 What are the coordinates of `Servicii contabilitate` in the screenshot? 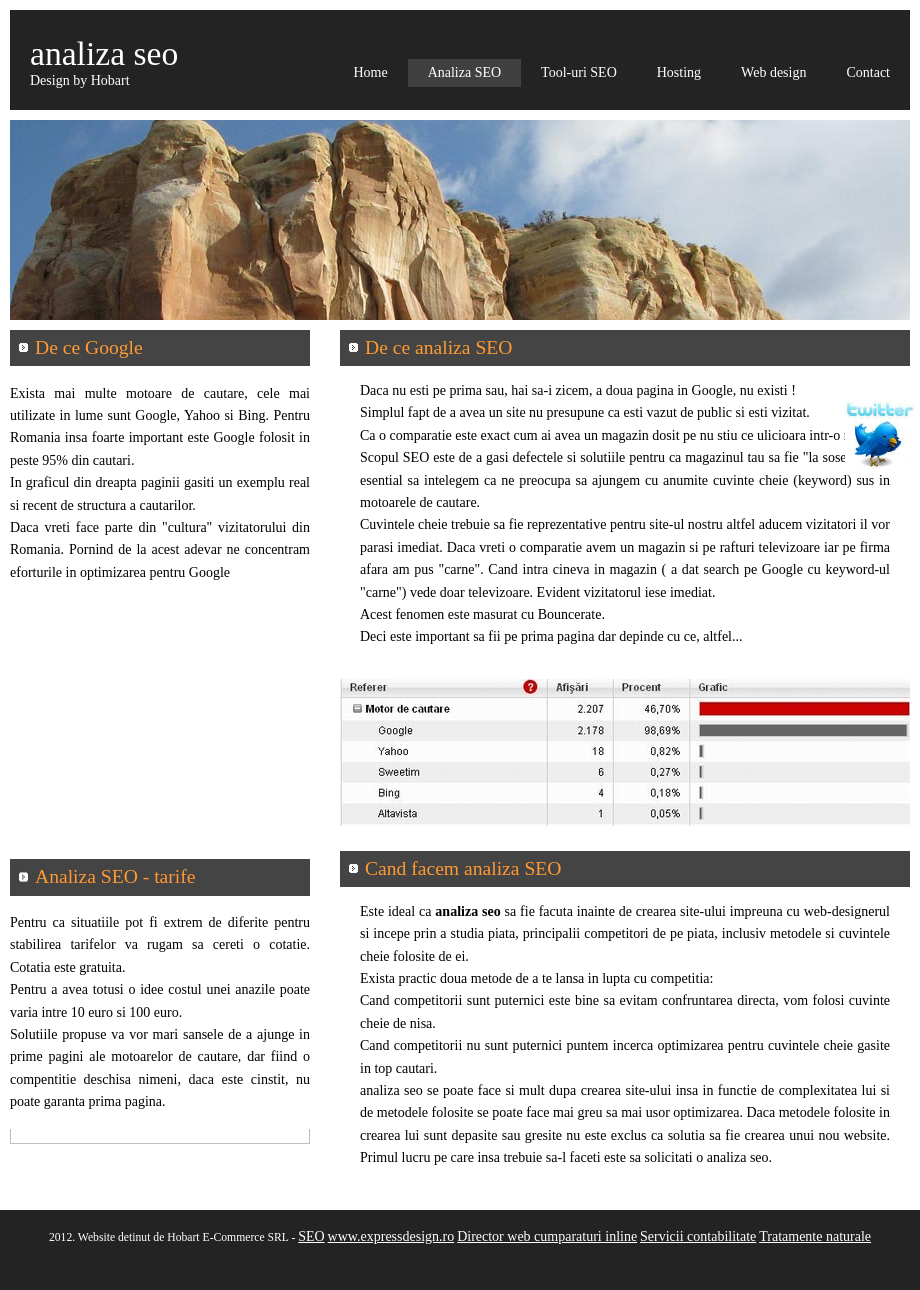 It's located at (698, 1236).